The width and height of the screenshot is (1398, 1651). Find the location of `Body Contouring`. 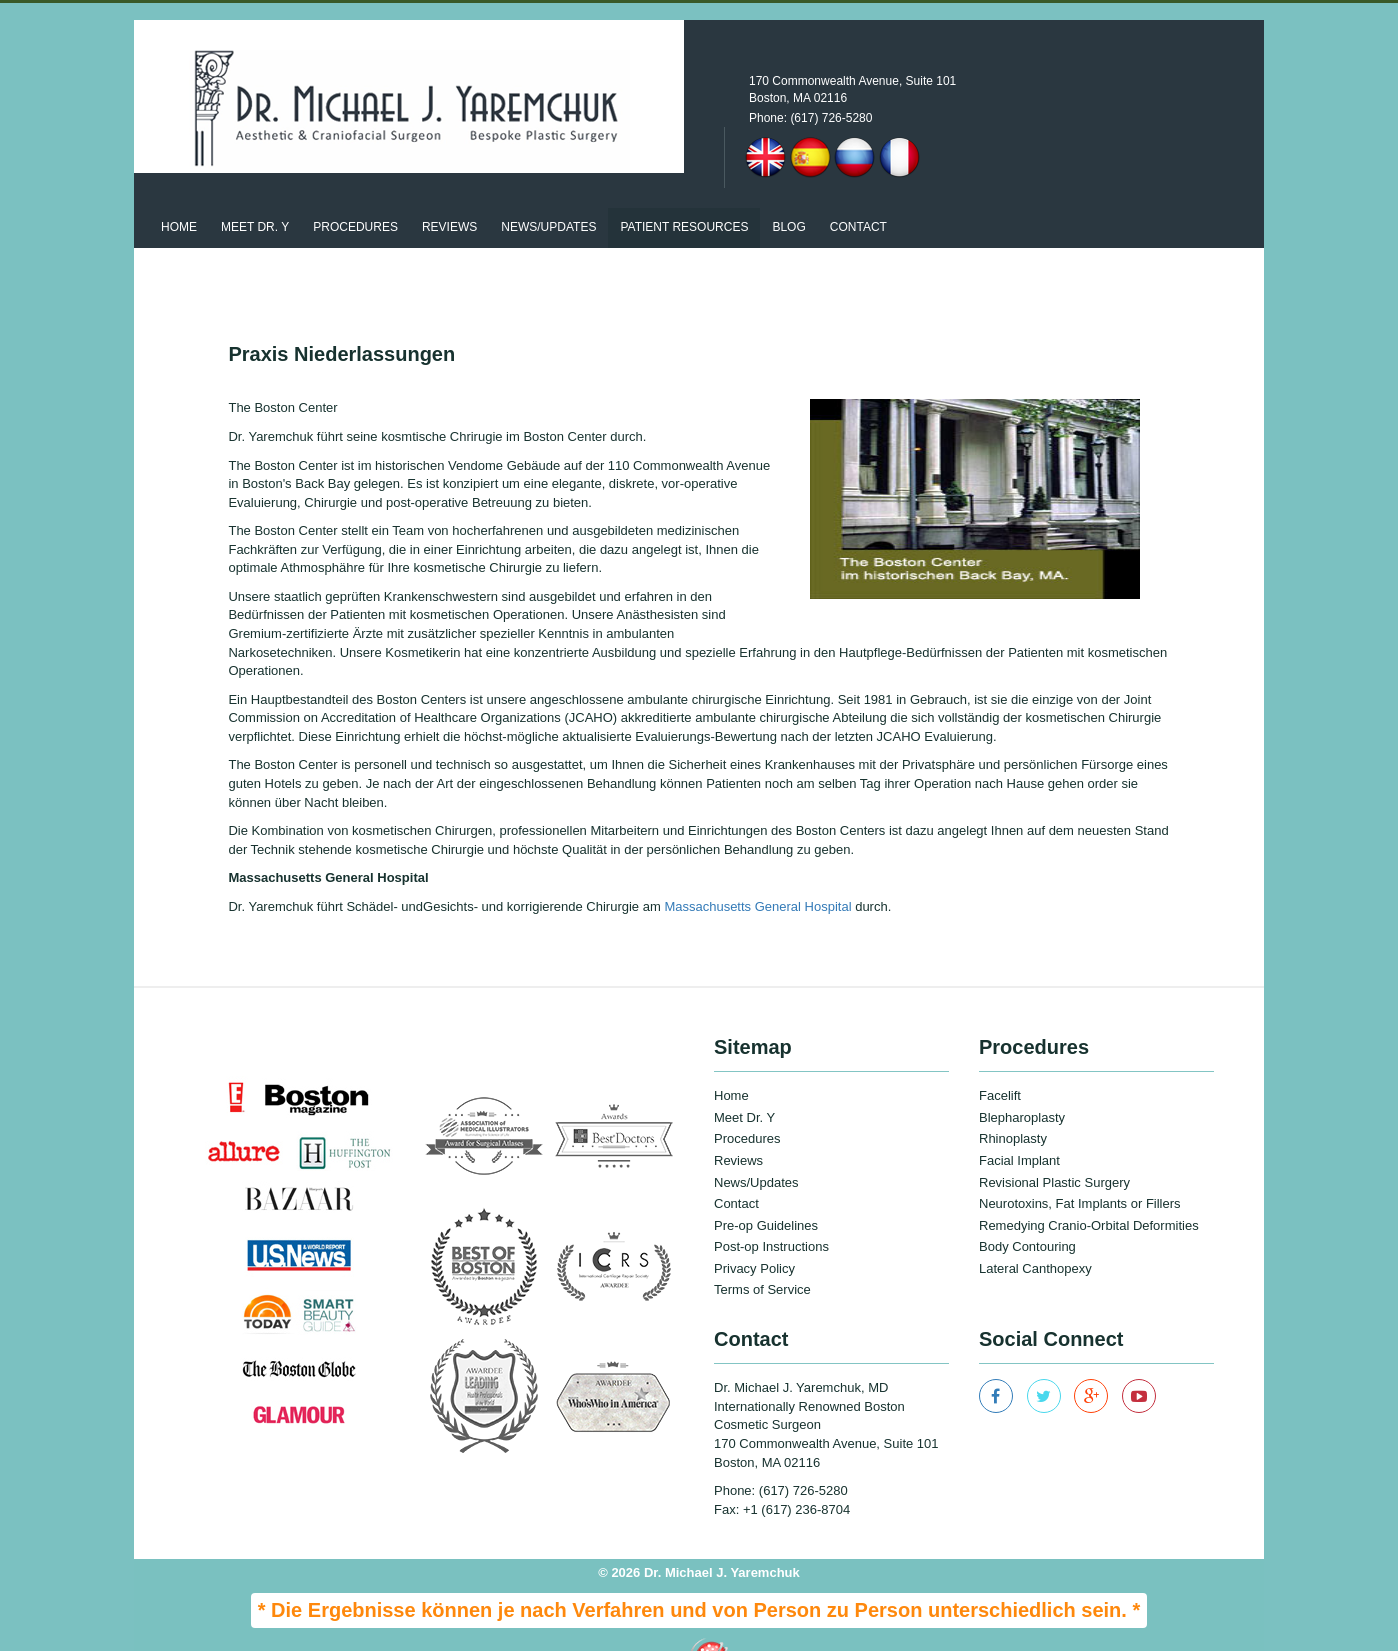

Body Contouring is located at coordinates (1027, 1211).